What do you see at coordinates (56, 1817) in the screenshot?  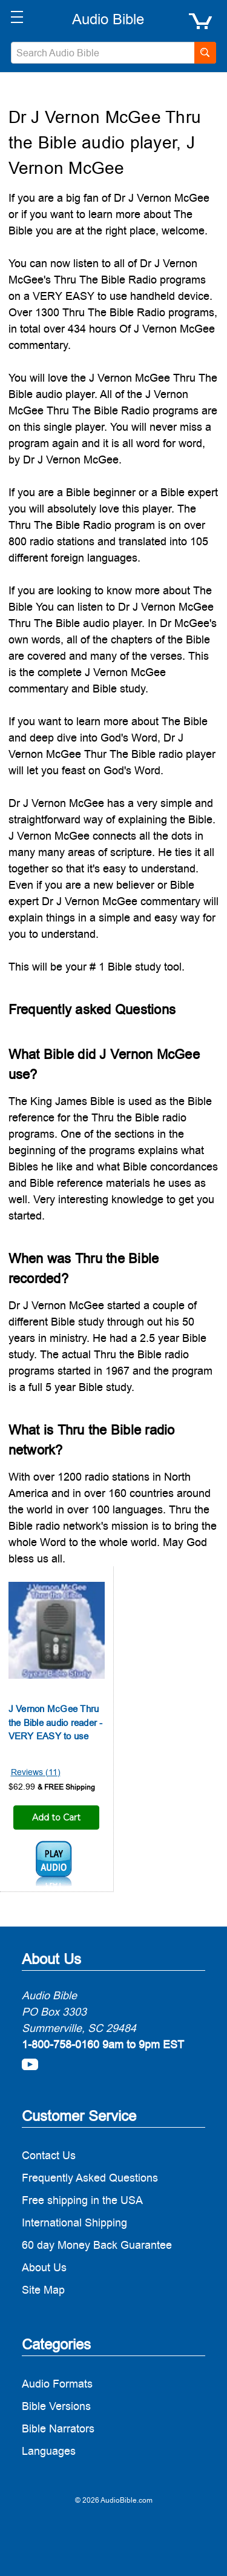 I see `Add to Cart` at bounding box center [56, 1817].